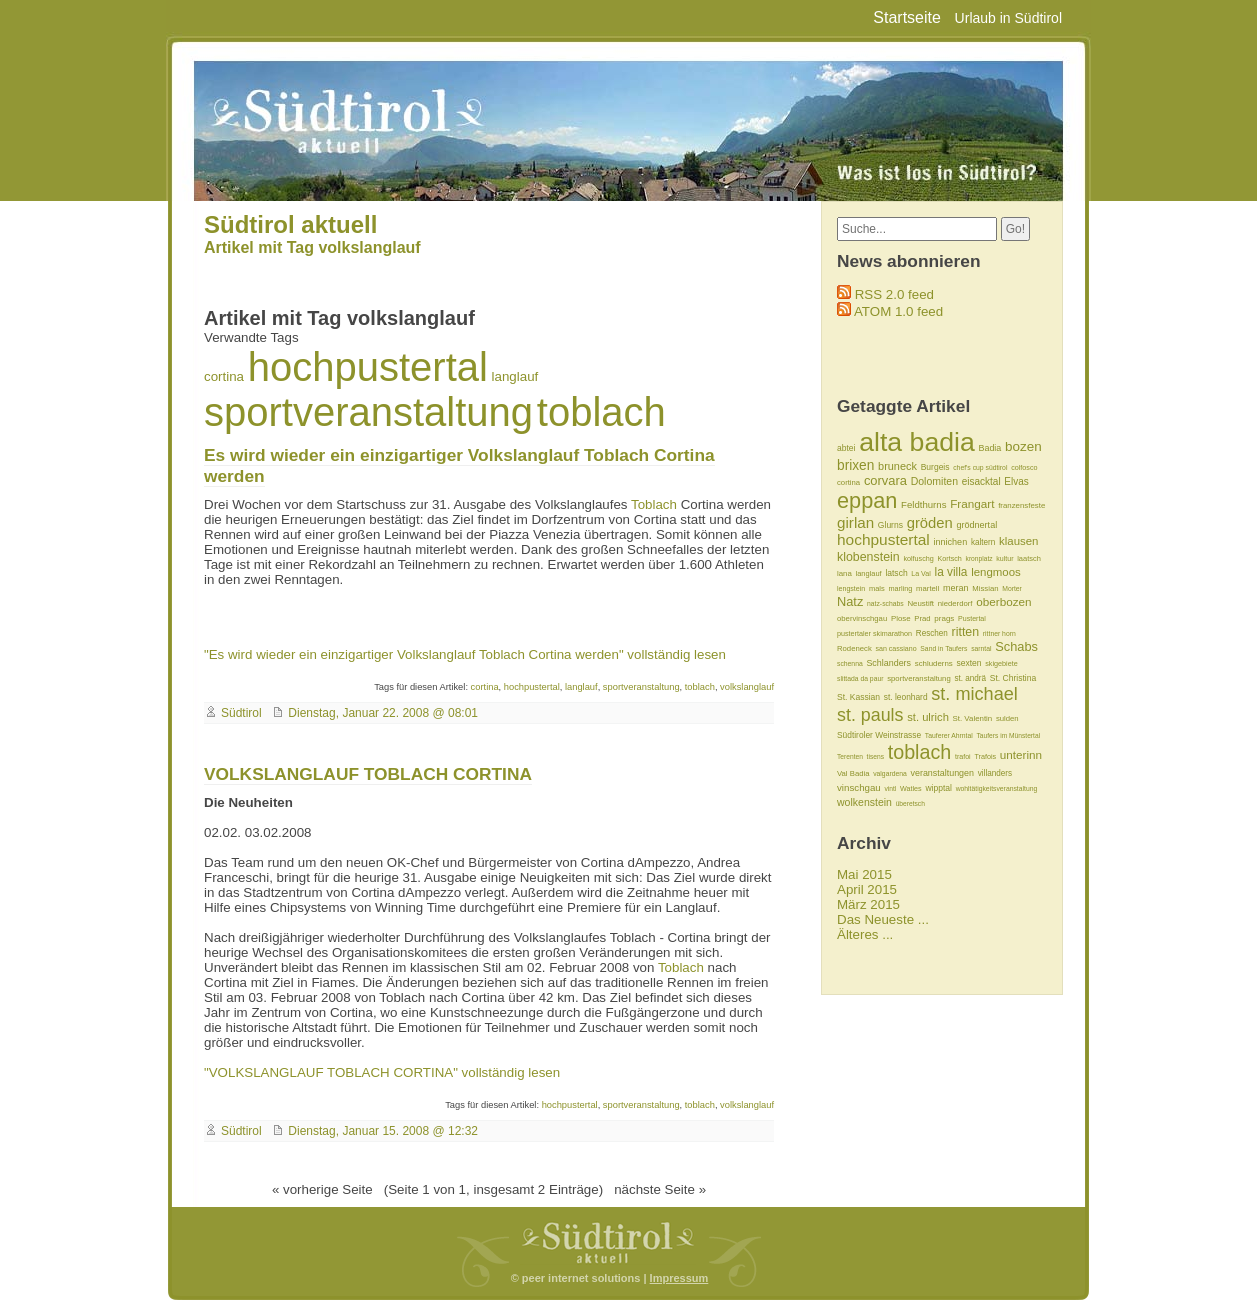 The width and height of the screenshot is (1257, 1300). I want to click on Rodeneck, so click(854, 648).